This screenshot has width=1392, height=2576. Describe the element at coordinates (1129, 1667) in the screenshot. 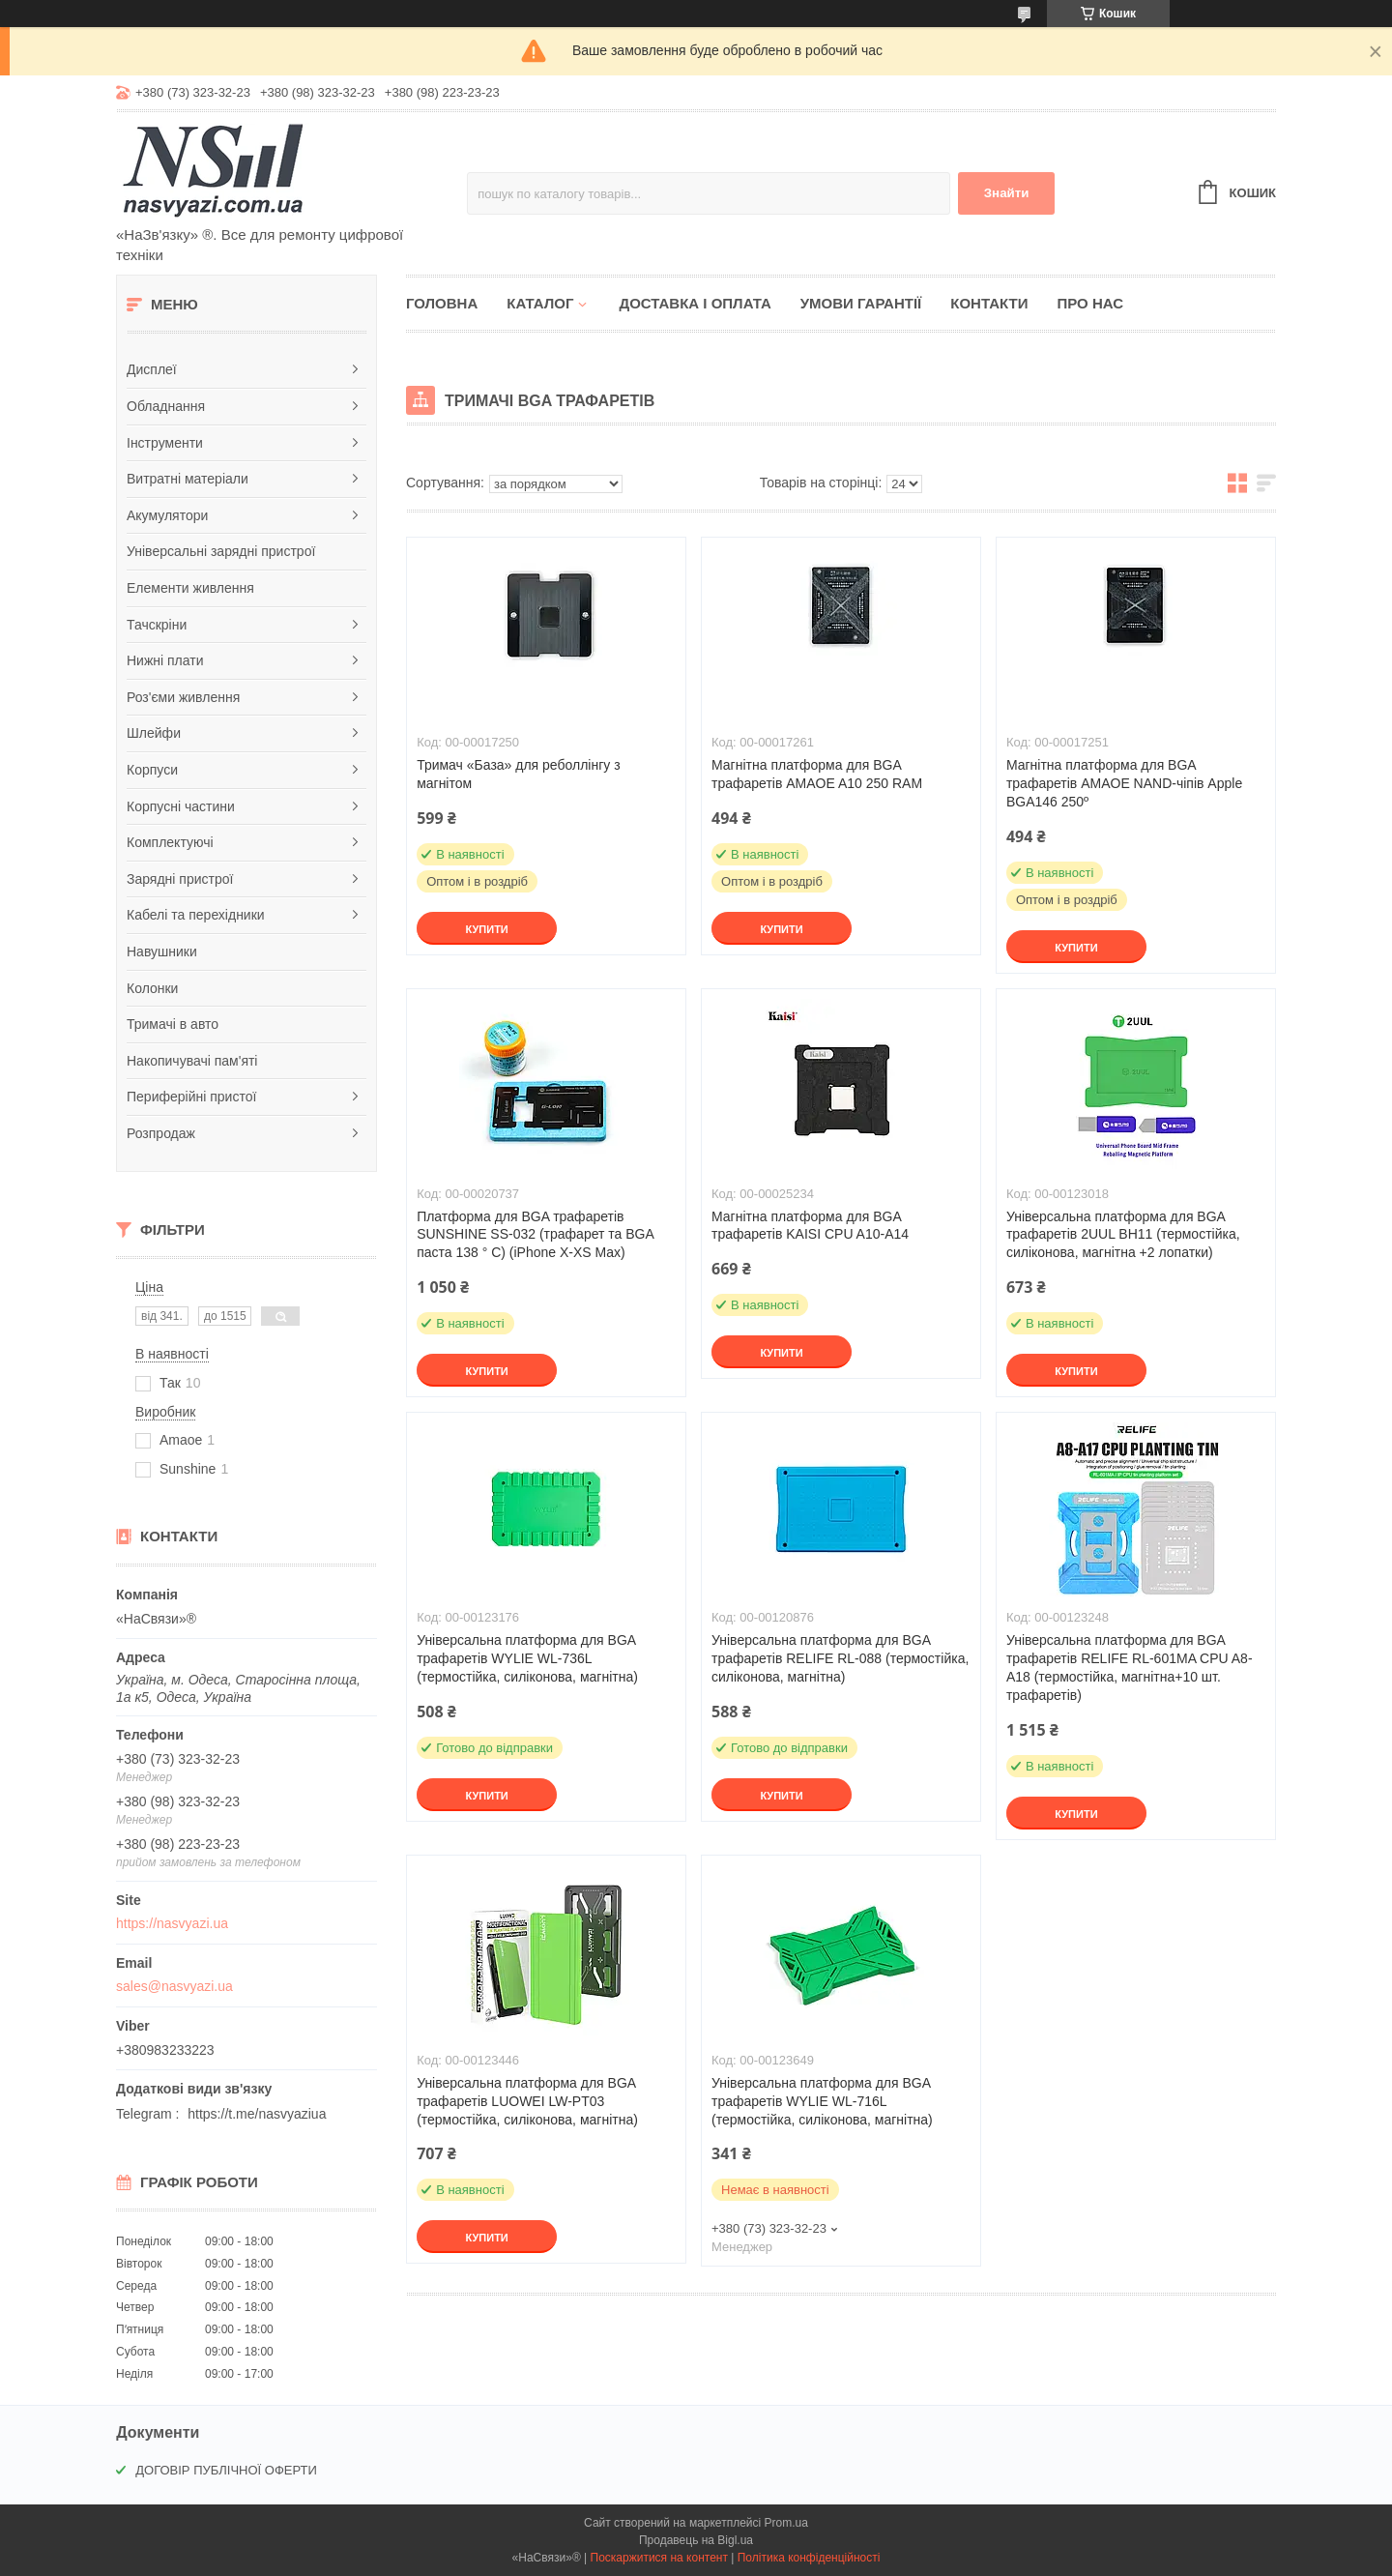

I see `Універсальна платформа для BGA трафаретів RELIFE RL-601MA CPU A8-A18 (термостійка, магнітна+10 шт. трафаретів)` at that location.